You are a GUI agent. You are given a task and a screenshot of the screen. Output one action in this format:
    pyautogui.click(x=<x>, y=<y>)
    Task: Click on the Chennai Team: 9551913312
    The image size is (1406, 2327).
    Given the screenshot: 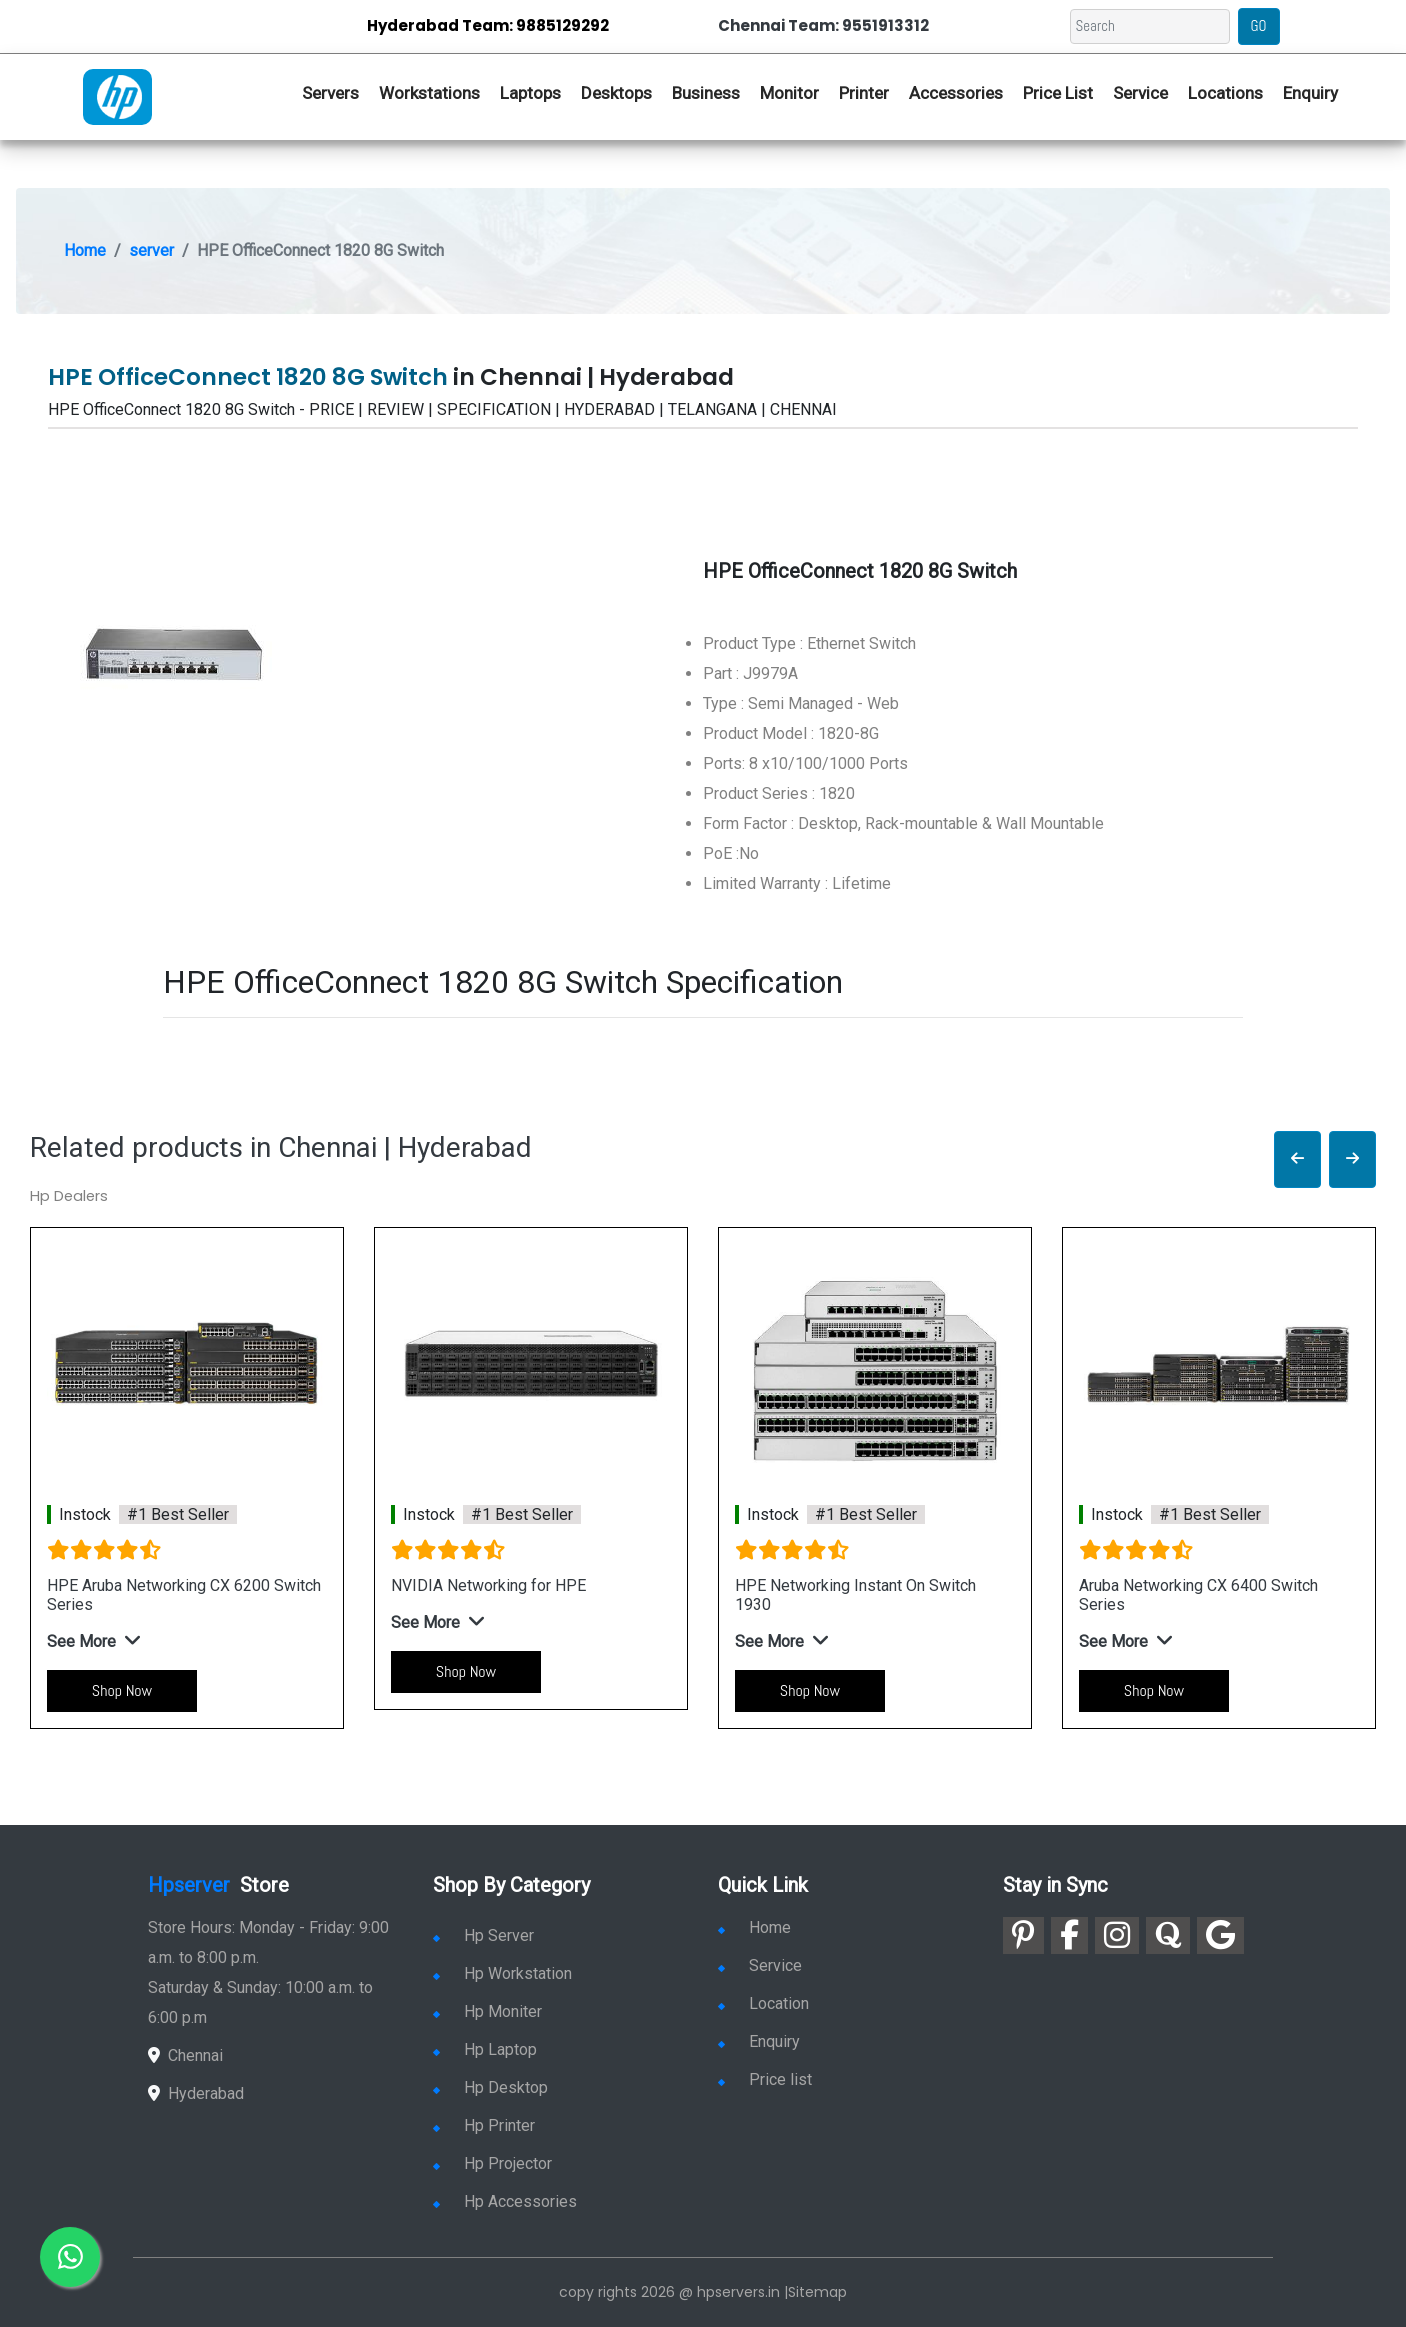 What is the action you would take?
    pyautogui.click(x=823, y=25)
    